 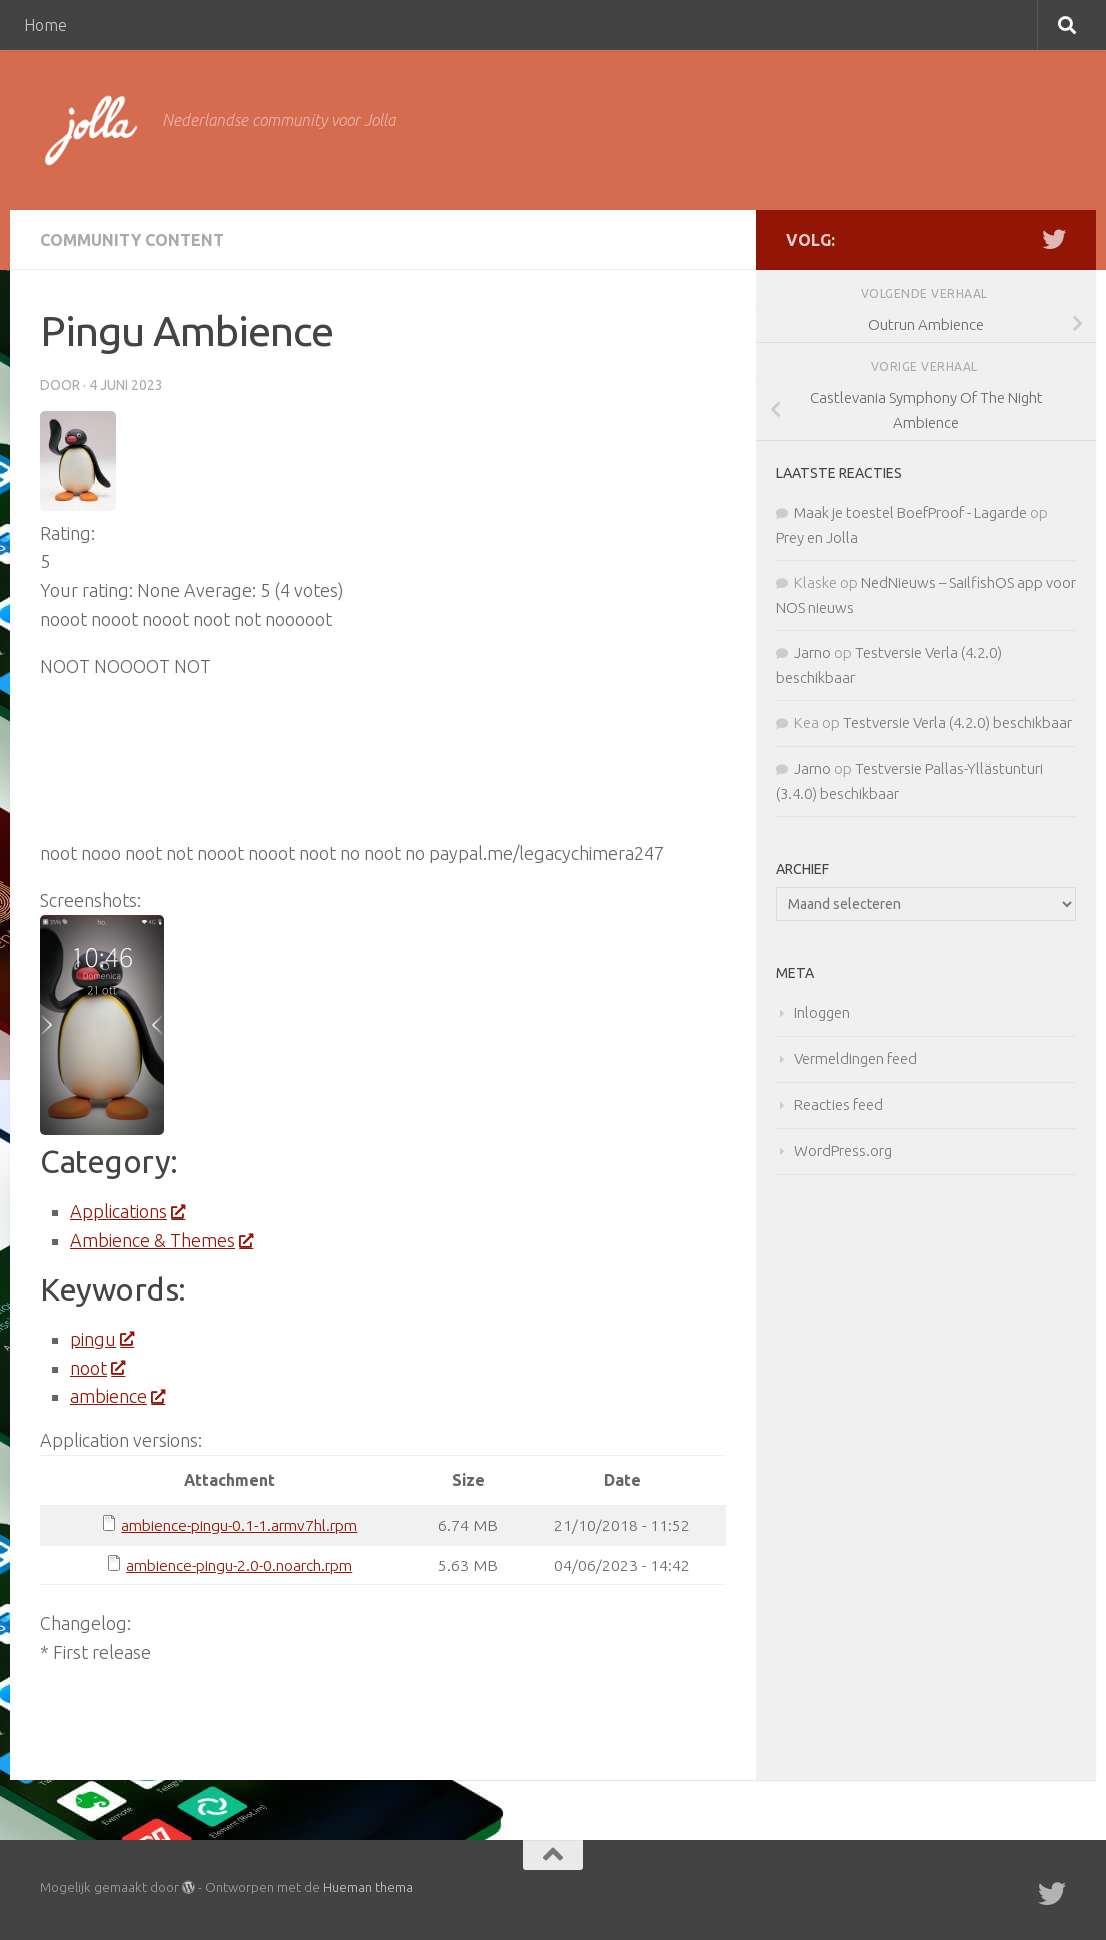 What do you see at coordinates (817, 537) in the screenshot?
I see `Prey en Jolla` at bounding box center [817, 537].